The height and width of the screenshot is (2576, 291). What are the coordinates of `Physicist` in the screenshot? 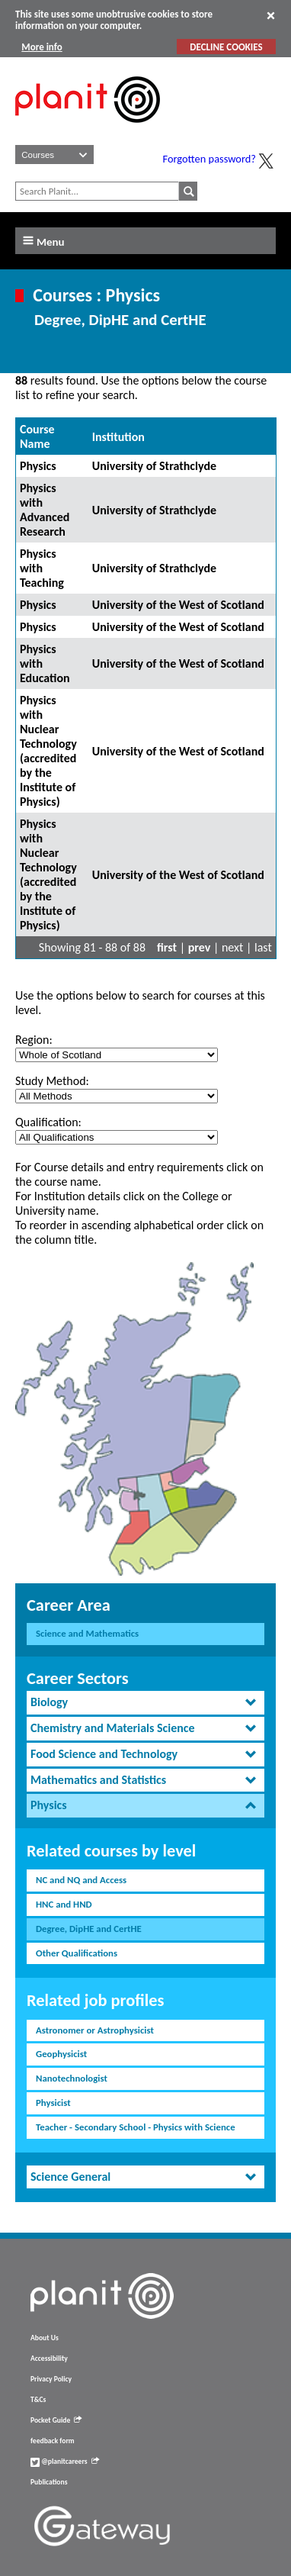 It's located at (53, 2102).